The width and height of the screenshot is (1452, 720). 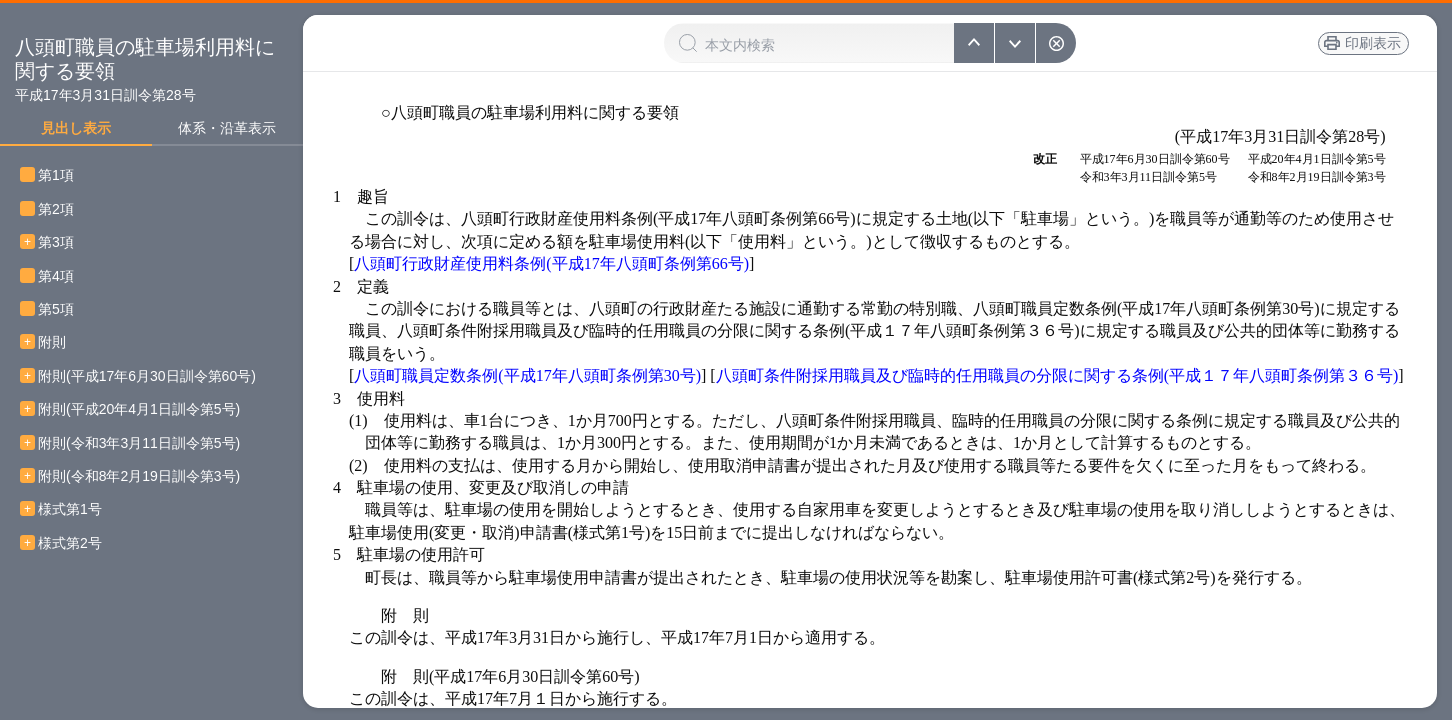 What do you see at coordinates (139, 409) in the screenshot?
I see `附則(平成20年4月1日訓令第5号)` at bounding box center [139, 409].